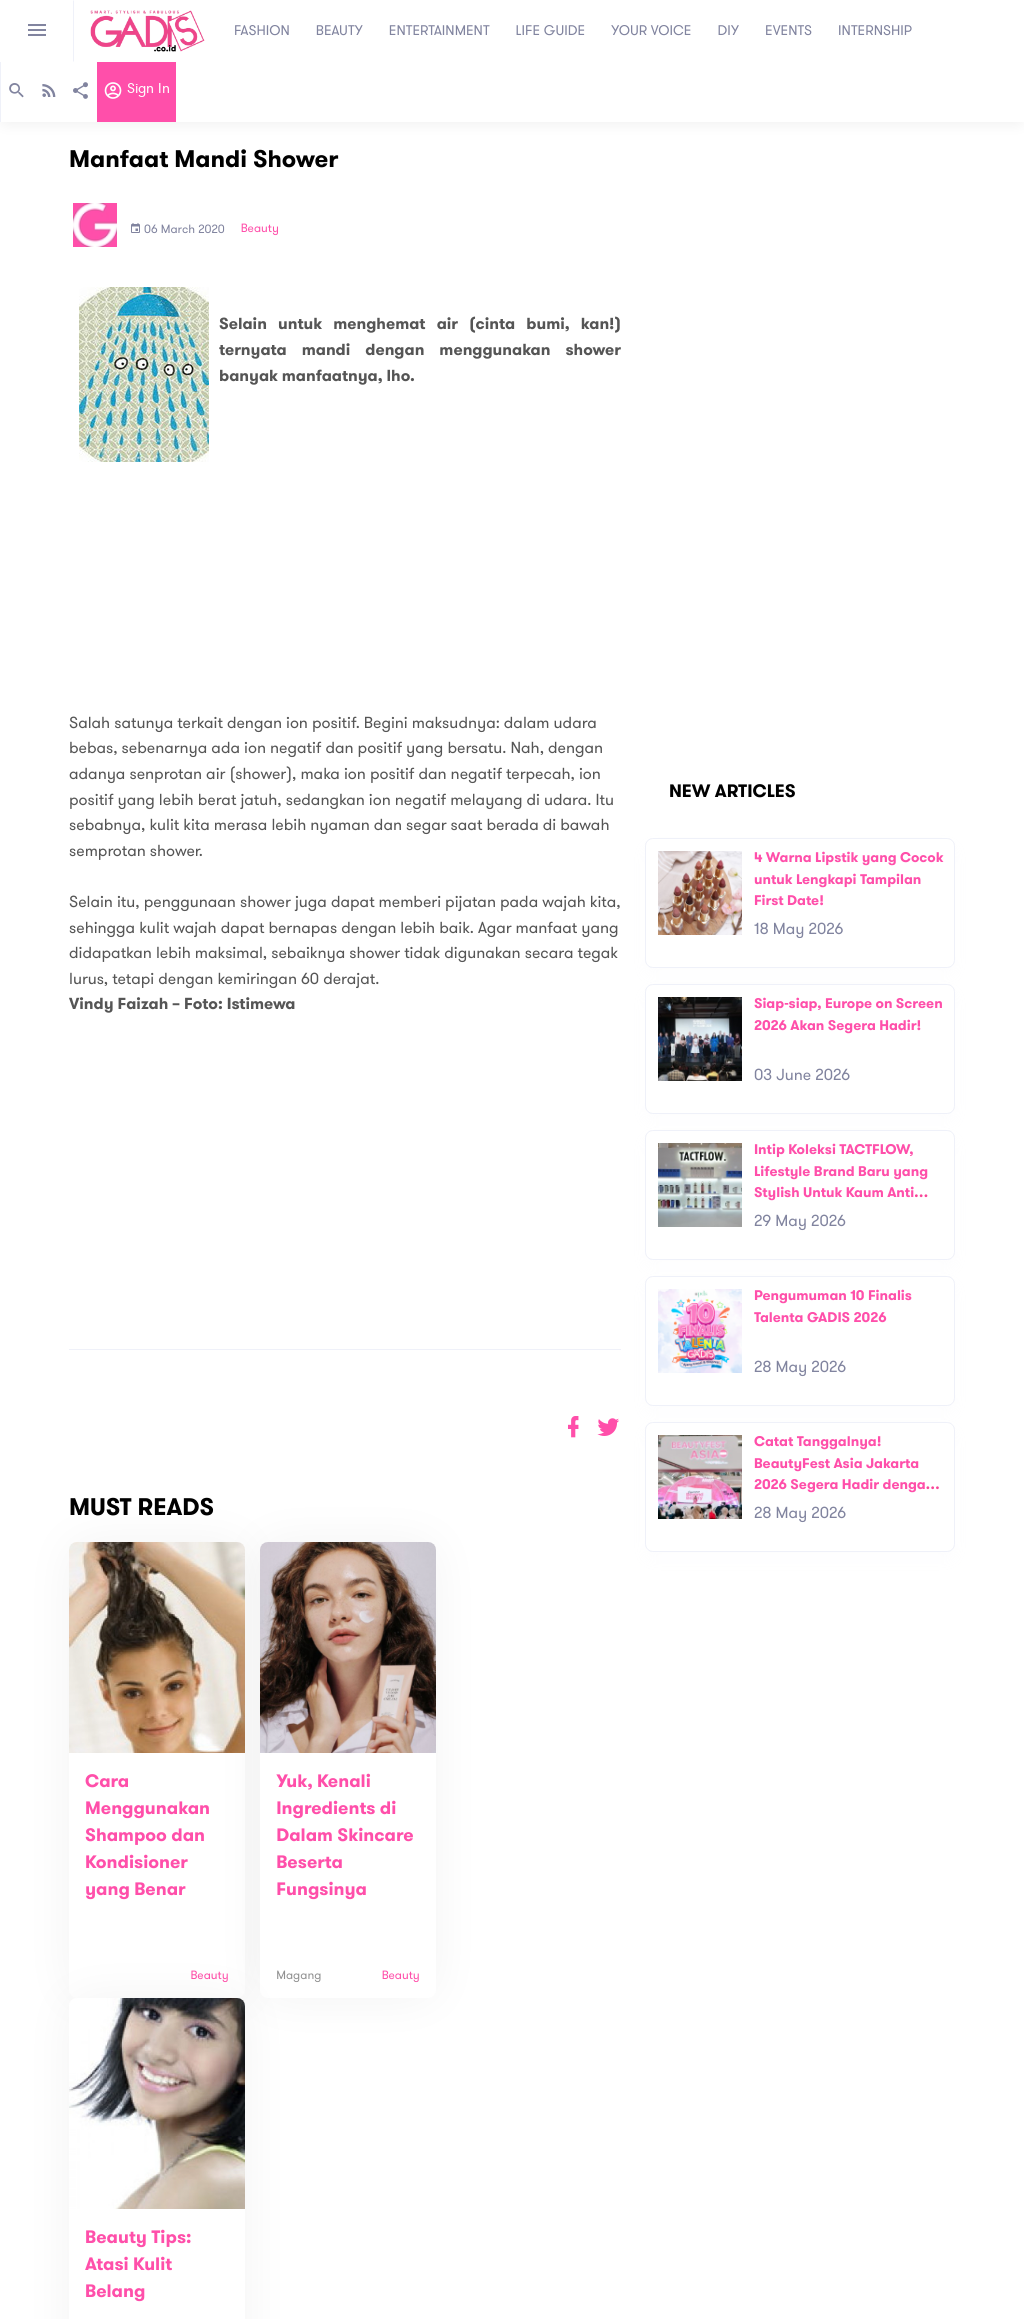 Image resolution: width=1024 pixels, height=2319 pixels. What do you see at coordinates (260, 229) in the screenshot?
I see `Beauty` at bounding box center [260, 229].